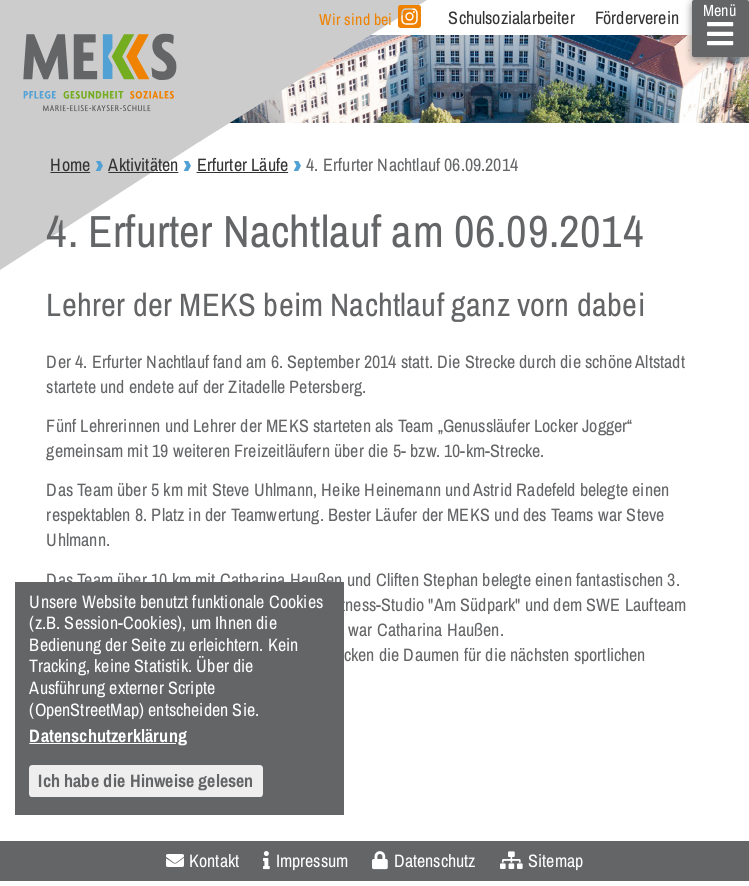 The height and width of the screenshot is (886, 749). What do you see at coordinates (70, 164) in the screenshot?
I see `Home` at bounding box center [70, 164].